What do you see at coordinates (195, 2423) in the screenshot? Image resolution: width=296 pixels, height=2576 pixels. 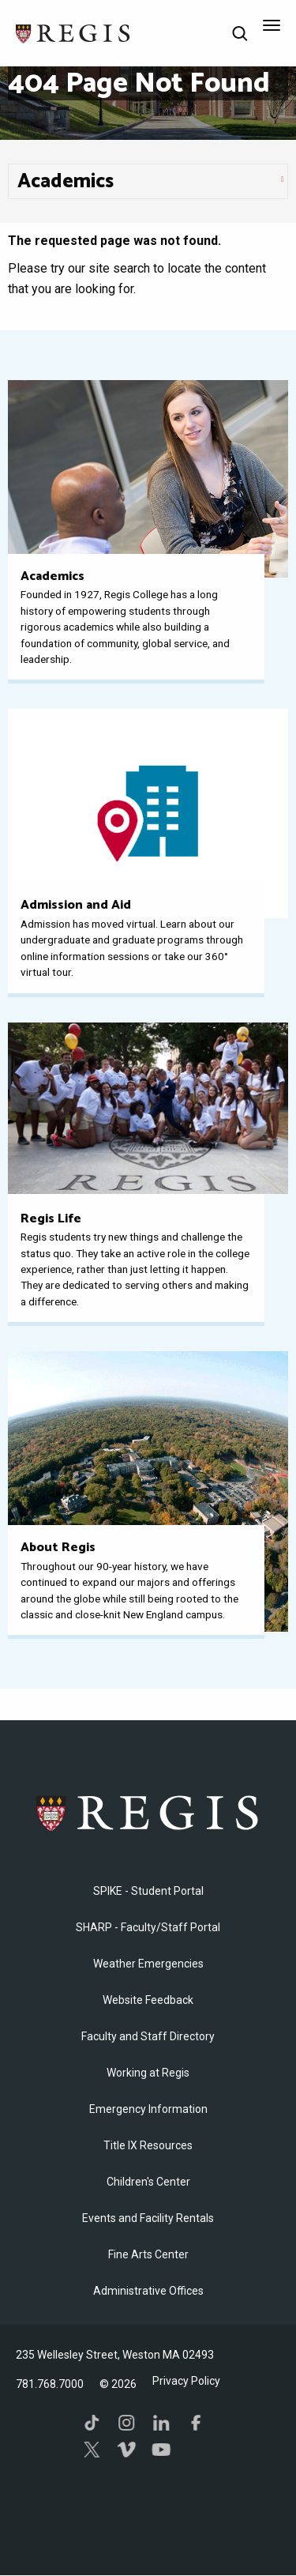 I see `Facebook` at bounding box center [195, 2423].